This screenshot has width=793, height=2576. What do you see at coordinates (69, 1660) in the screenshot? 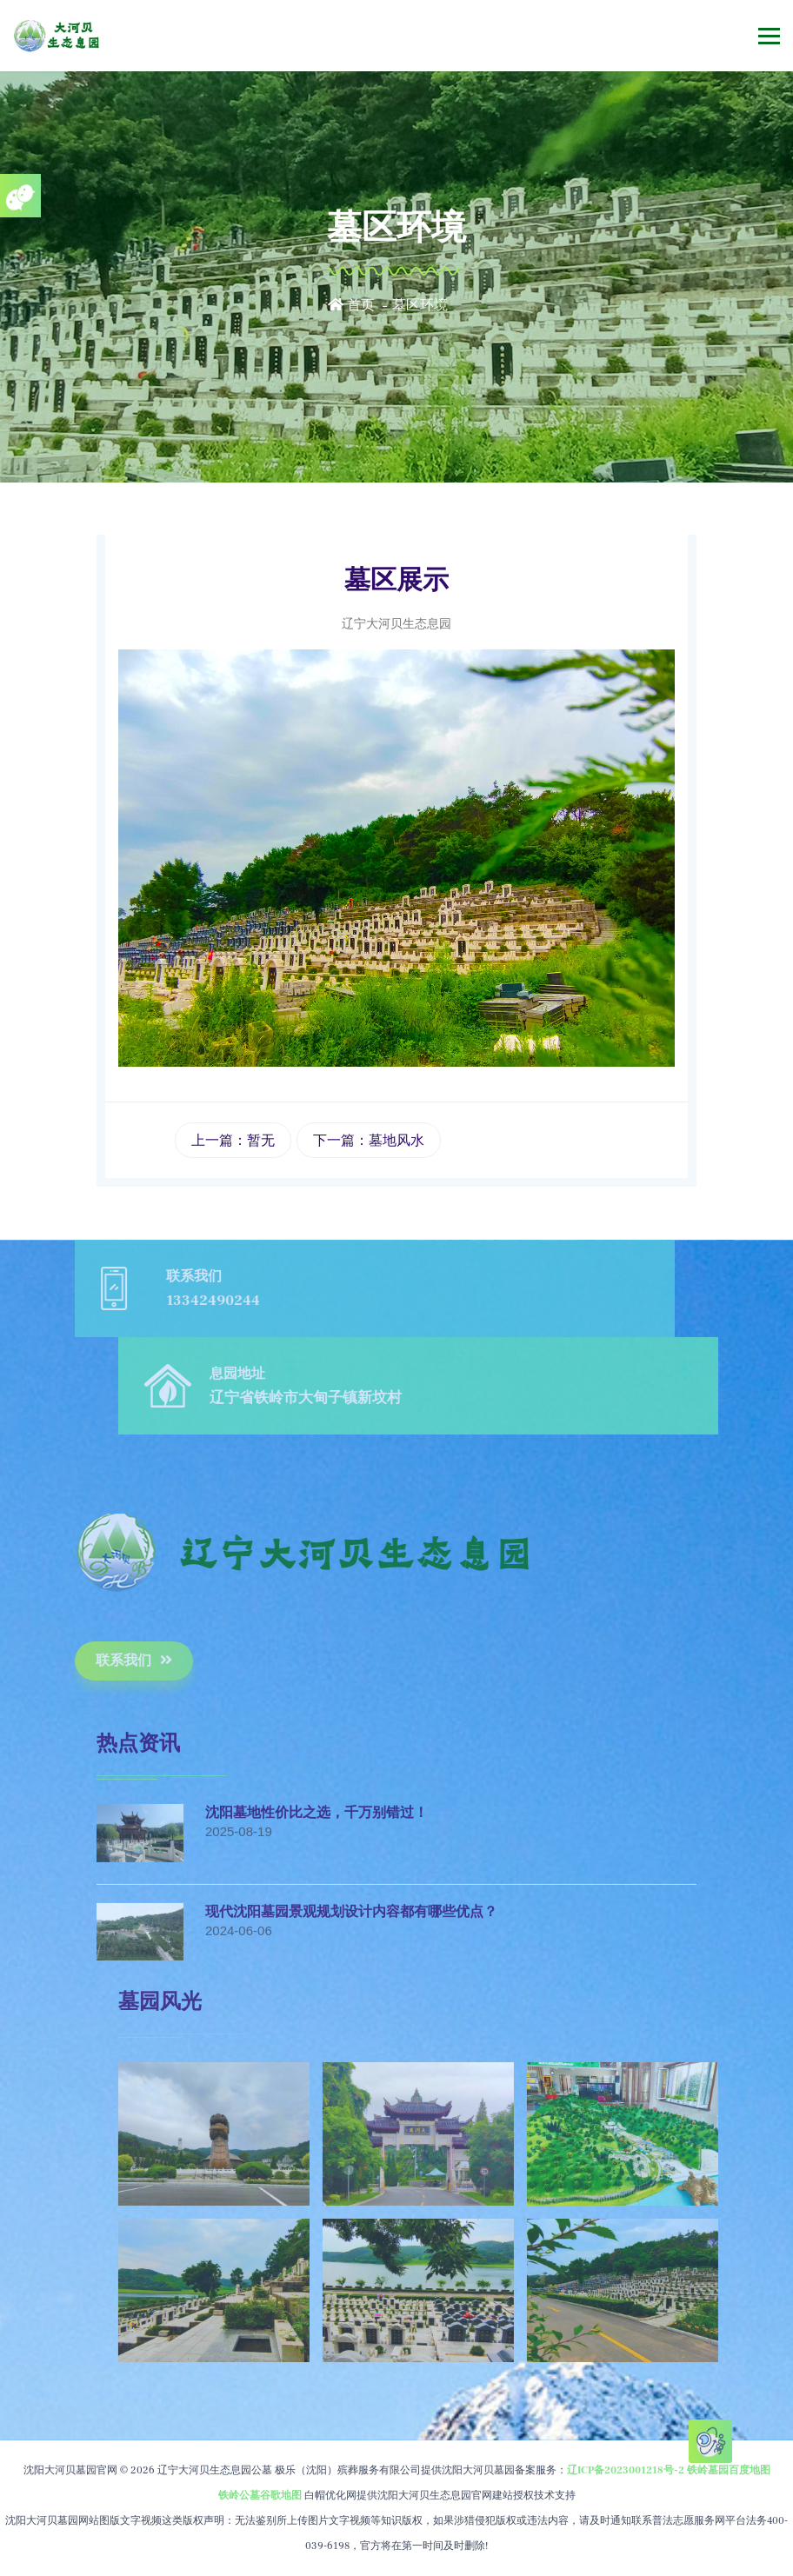
I see `联系我们` at bounding box center [69, 1660].